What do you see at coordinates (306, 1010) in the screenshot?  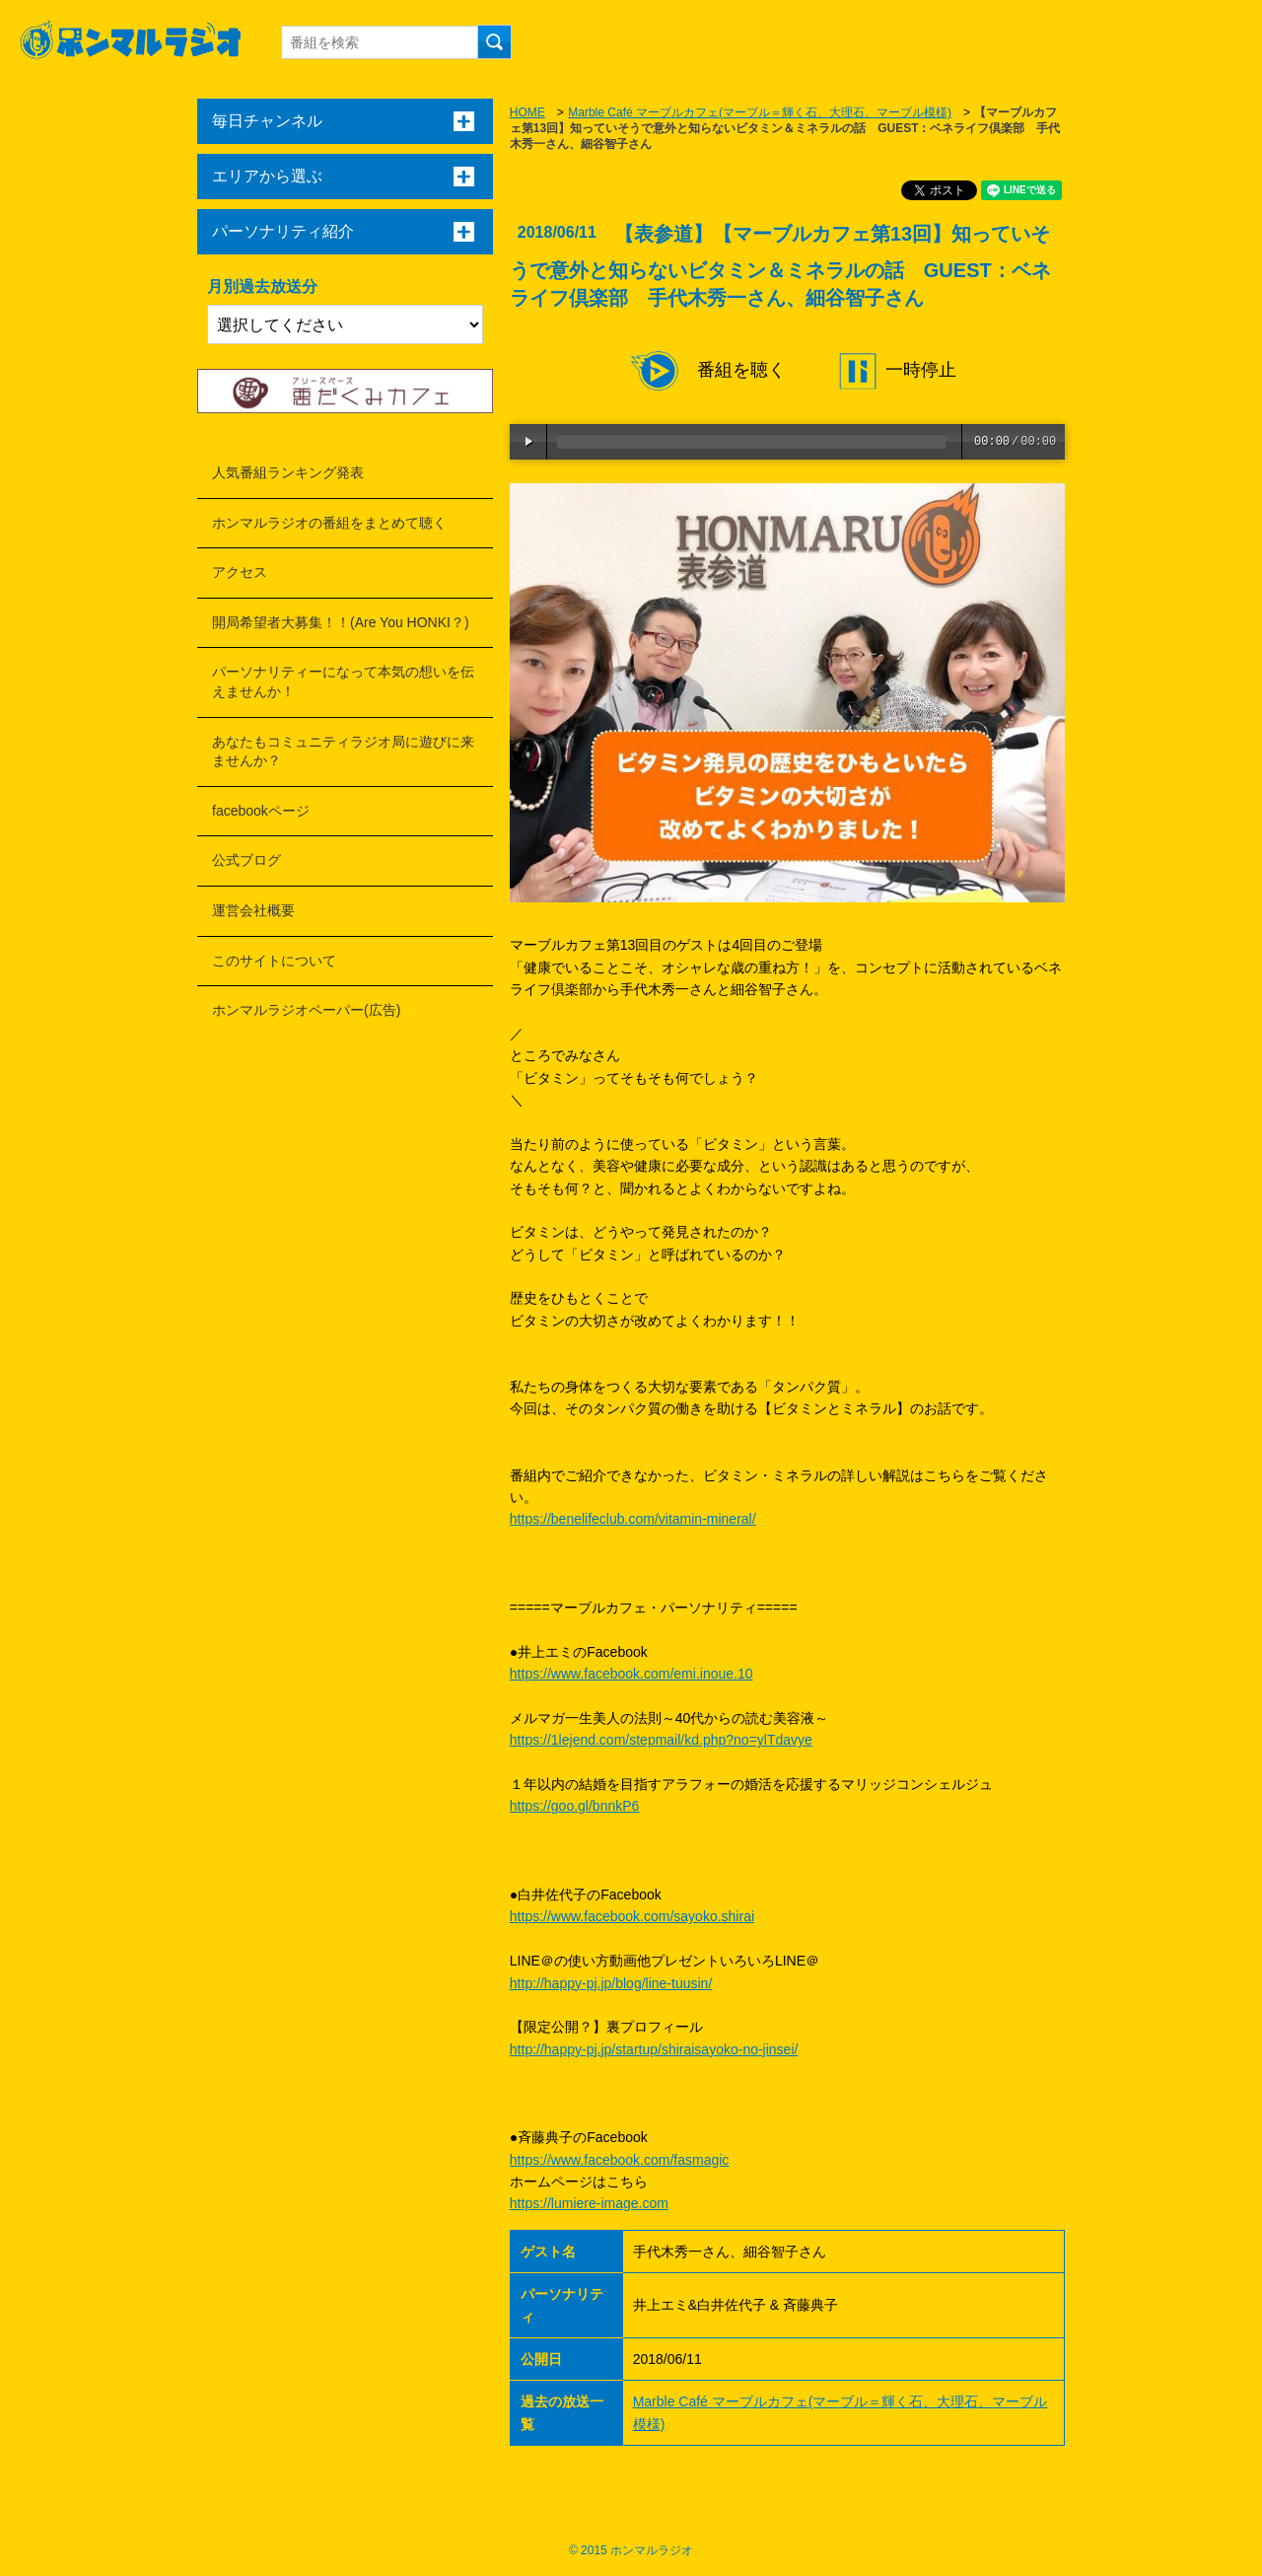 I see `ホンマルラジオペーパー(広告)` at bounding box center [306, 1010].